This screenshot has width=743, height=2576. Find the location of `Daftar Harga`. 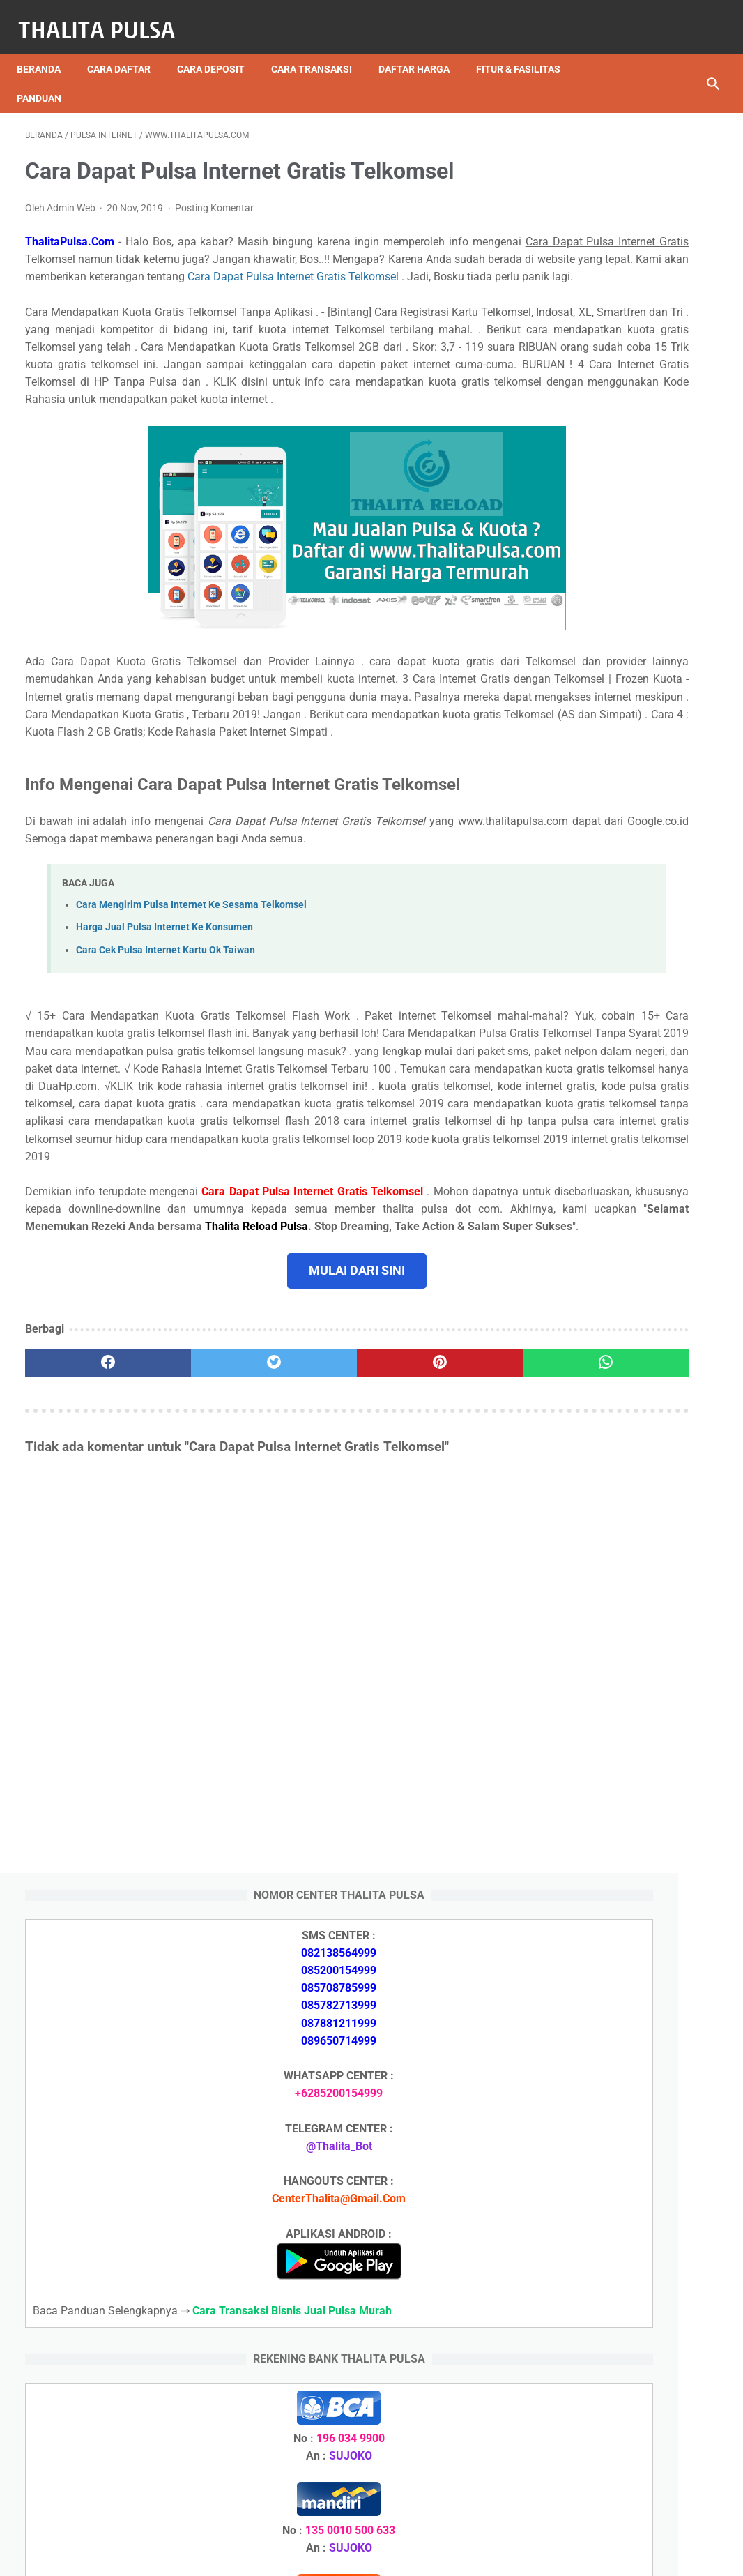

Daftar Harga is located at coordinates (422, 48).